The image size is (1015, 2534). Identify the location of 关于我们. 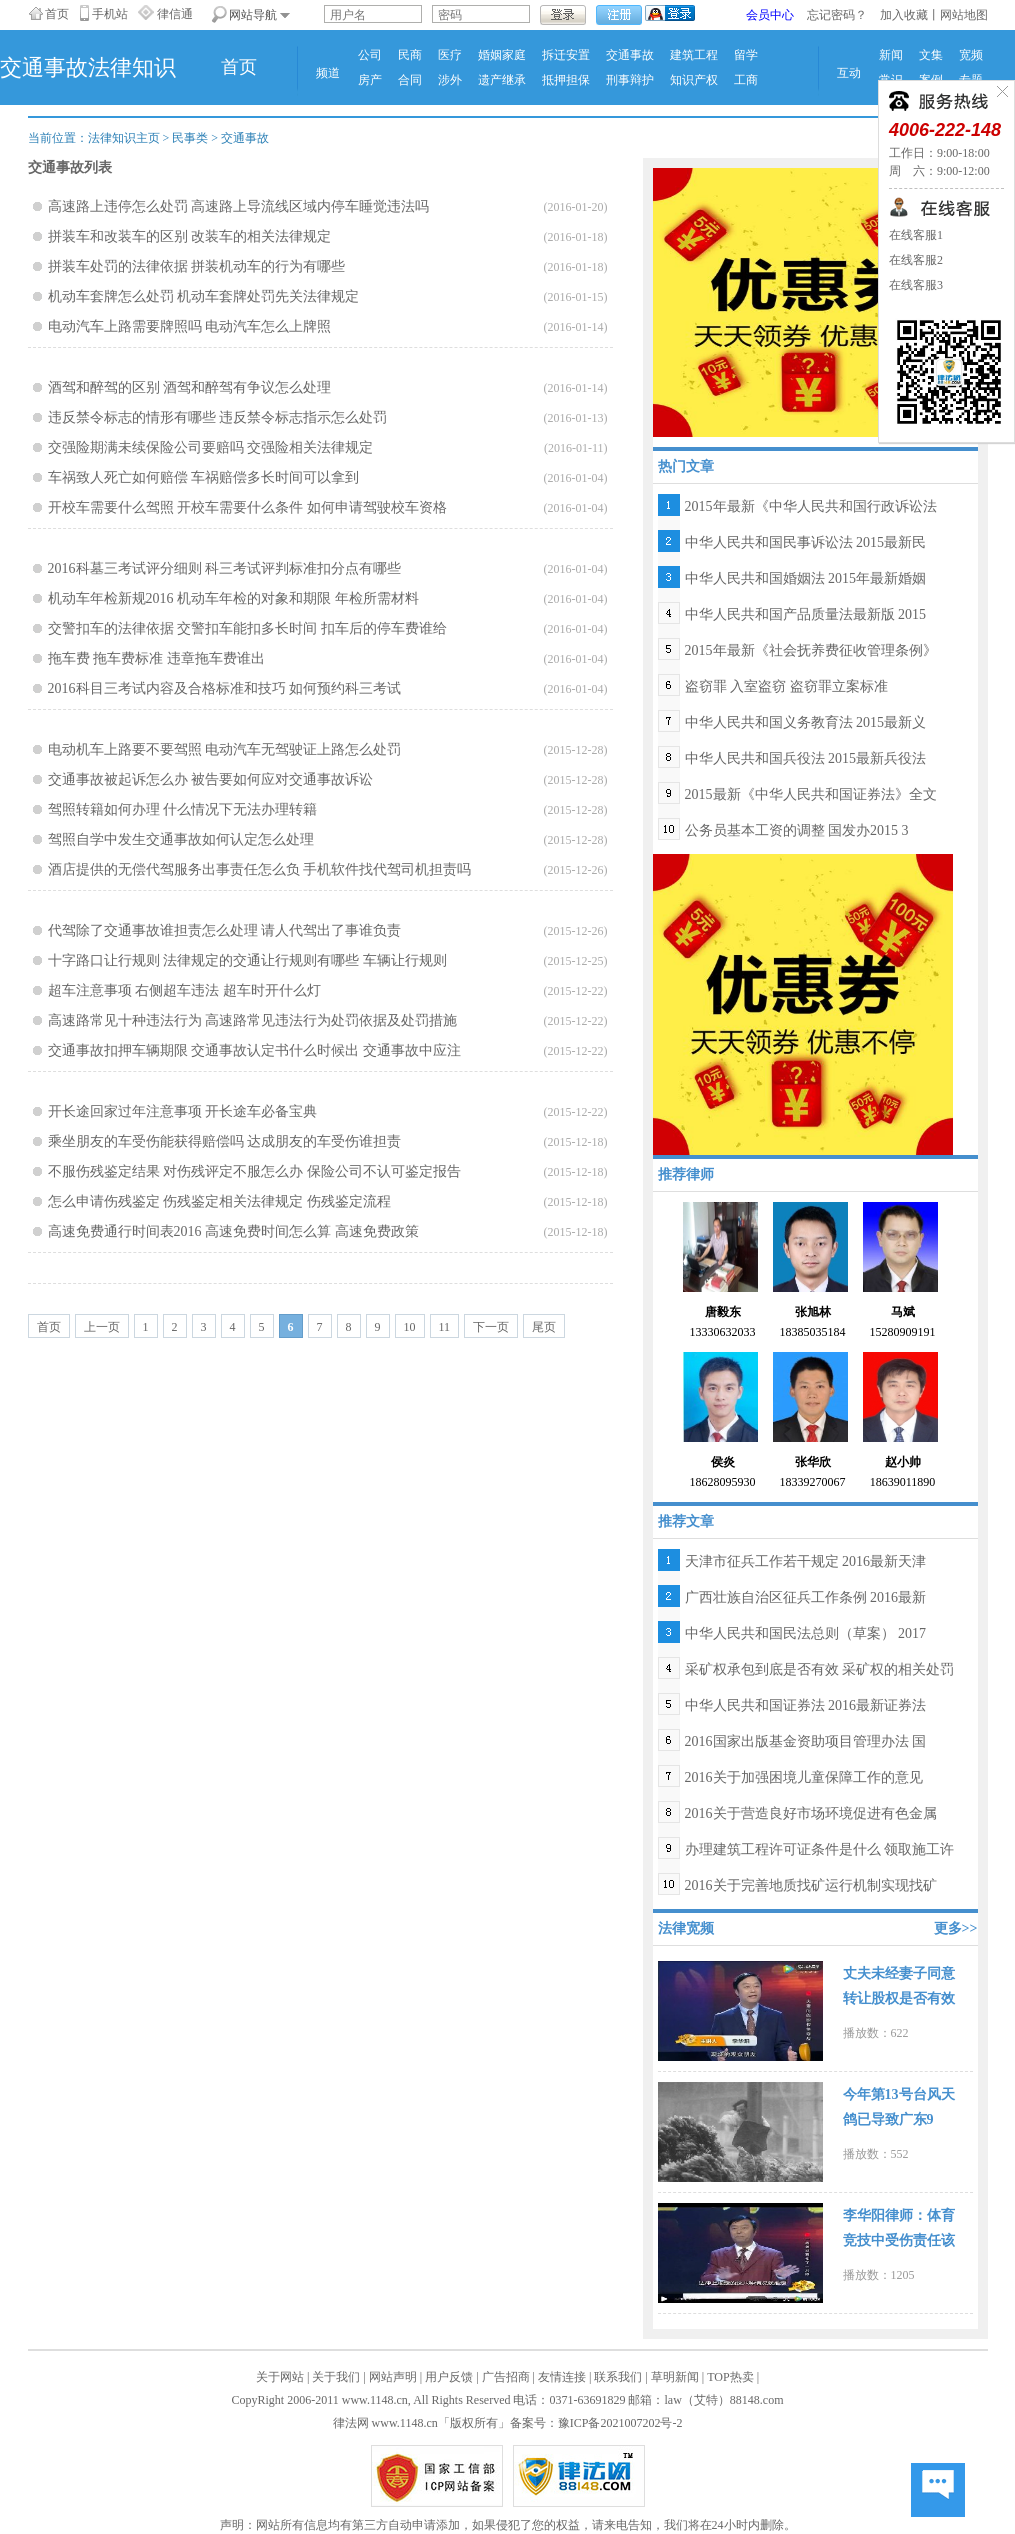
(336, 2377).